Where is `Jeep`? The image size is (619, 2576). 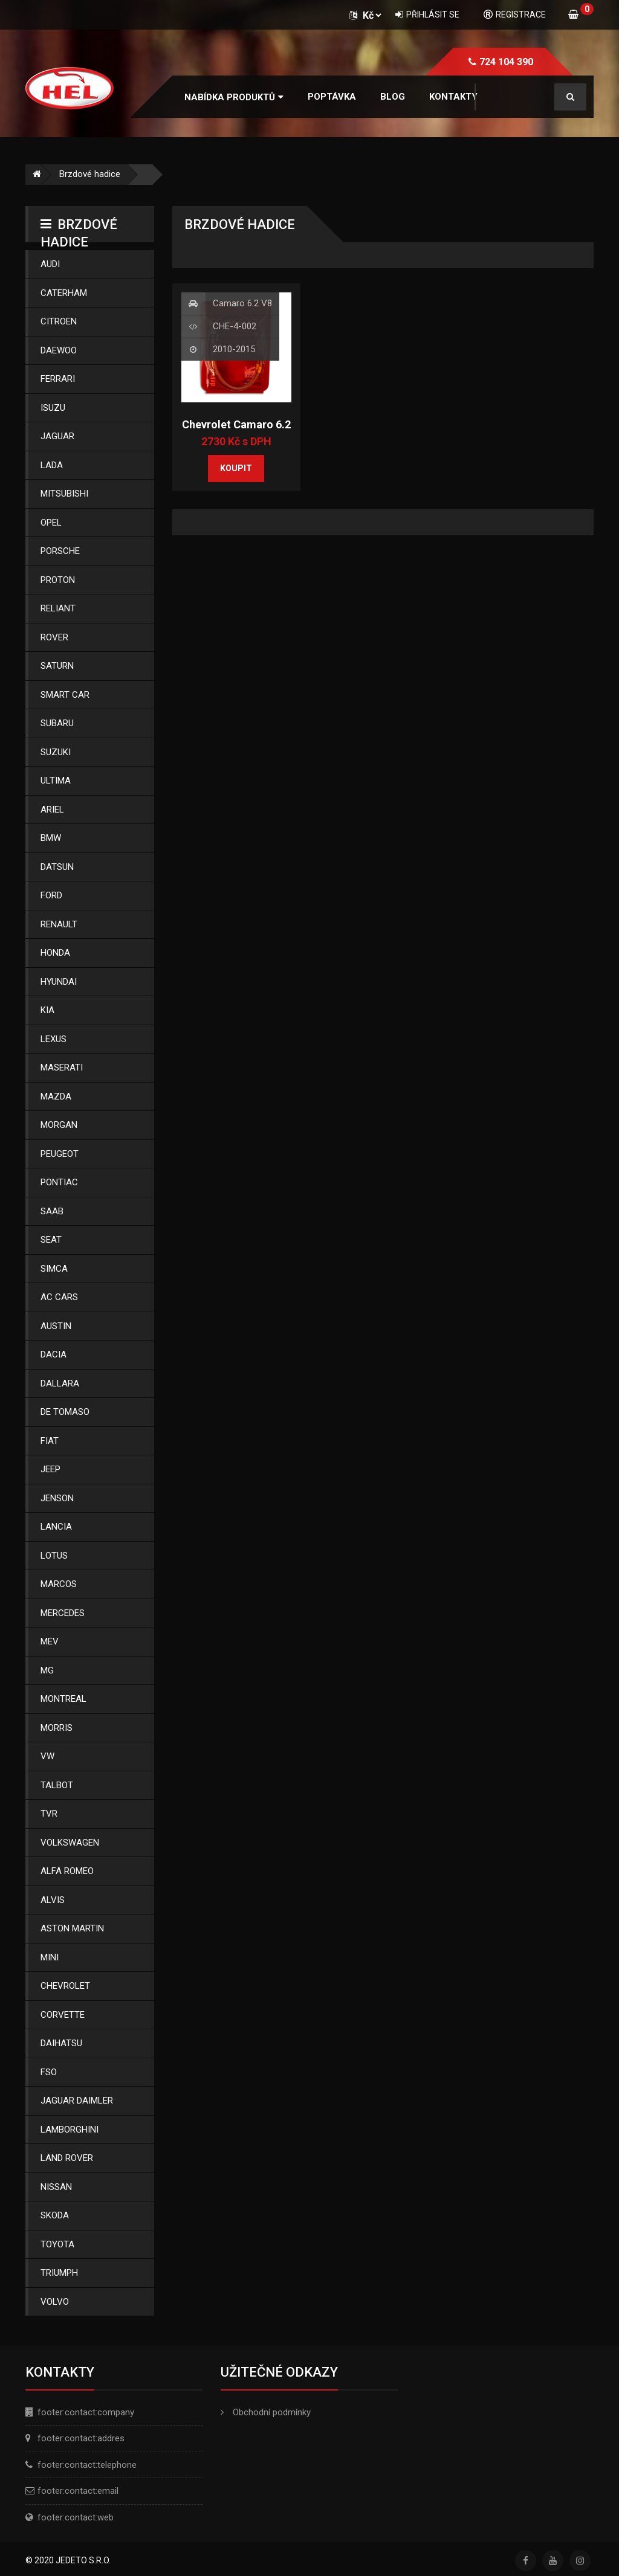 Jeep is located at coordinates (50, 1469).